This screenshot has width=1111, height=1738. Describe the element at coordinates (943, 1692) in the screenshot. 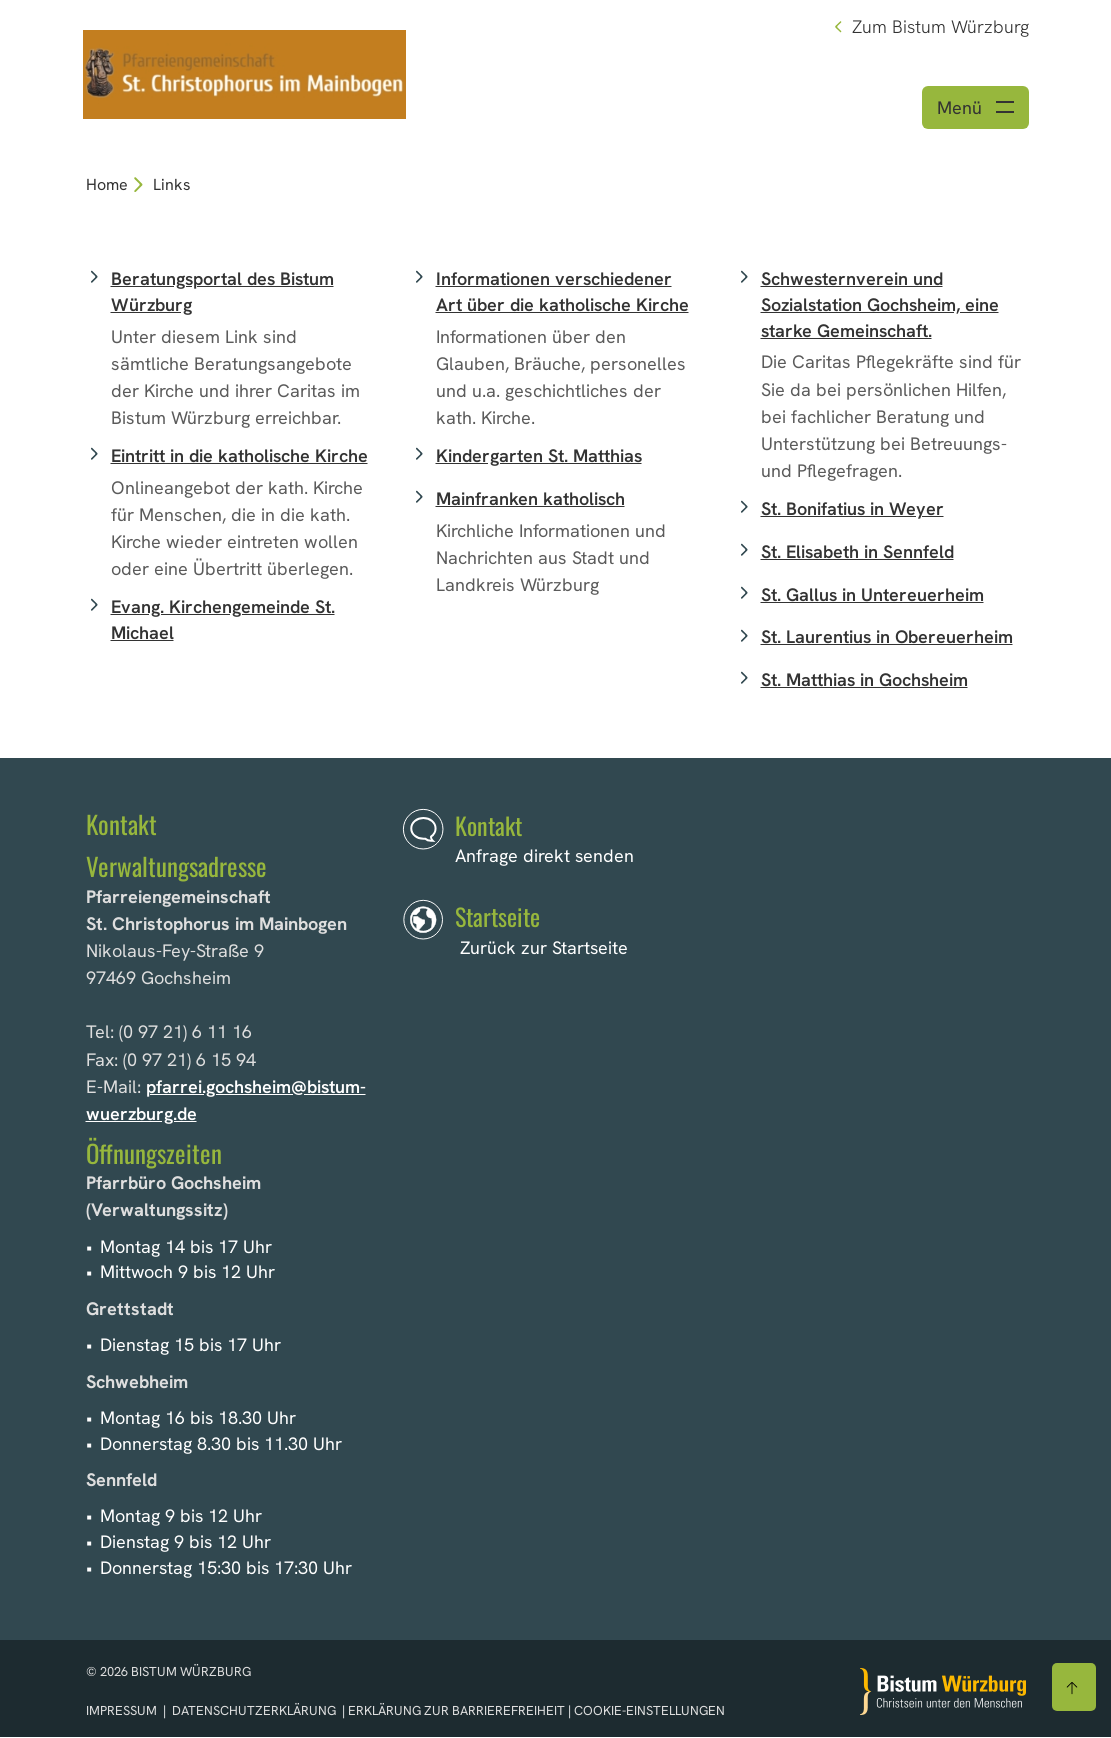

I see `[Zur Startseite]` at that location.